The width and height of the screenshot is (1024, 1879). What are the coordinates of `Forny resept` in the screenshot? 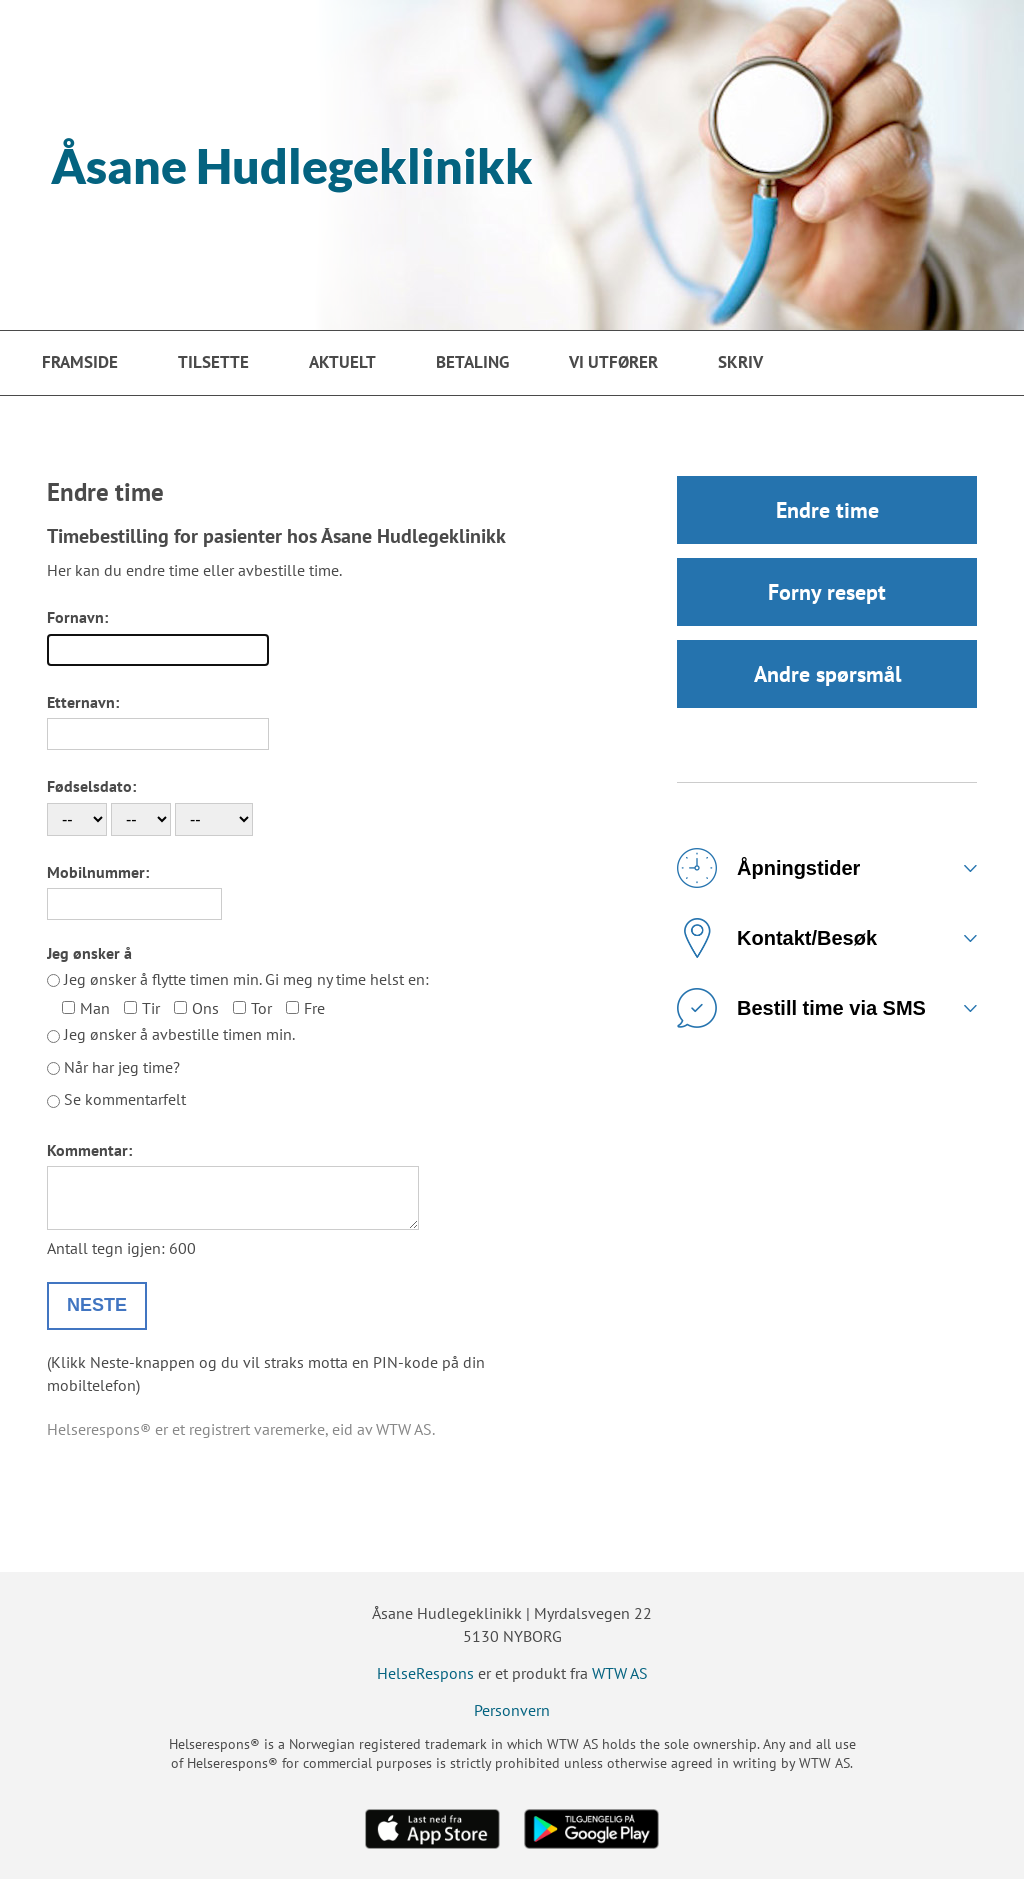 It's located at (827, 592).